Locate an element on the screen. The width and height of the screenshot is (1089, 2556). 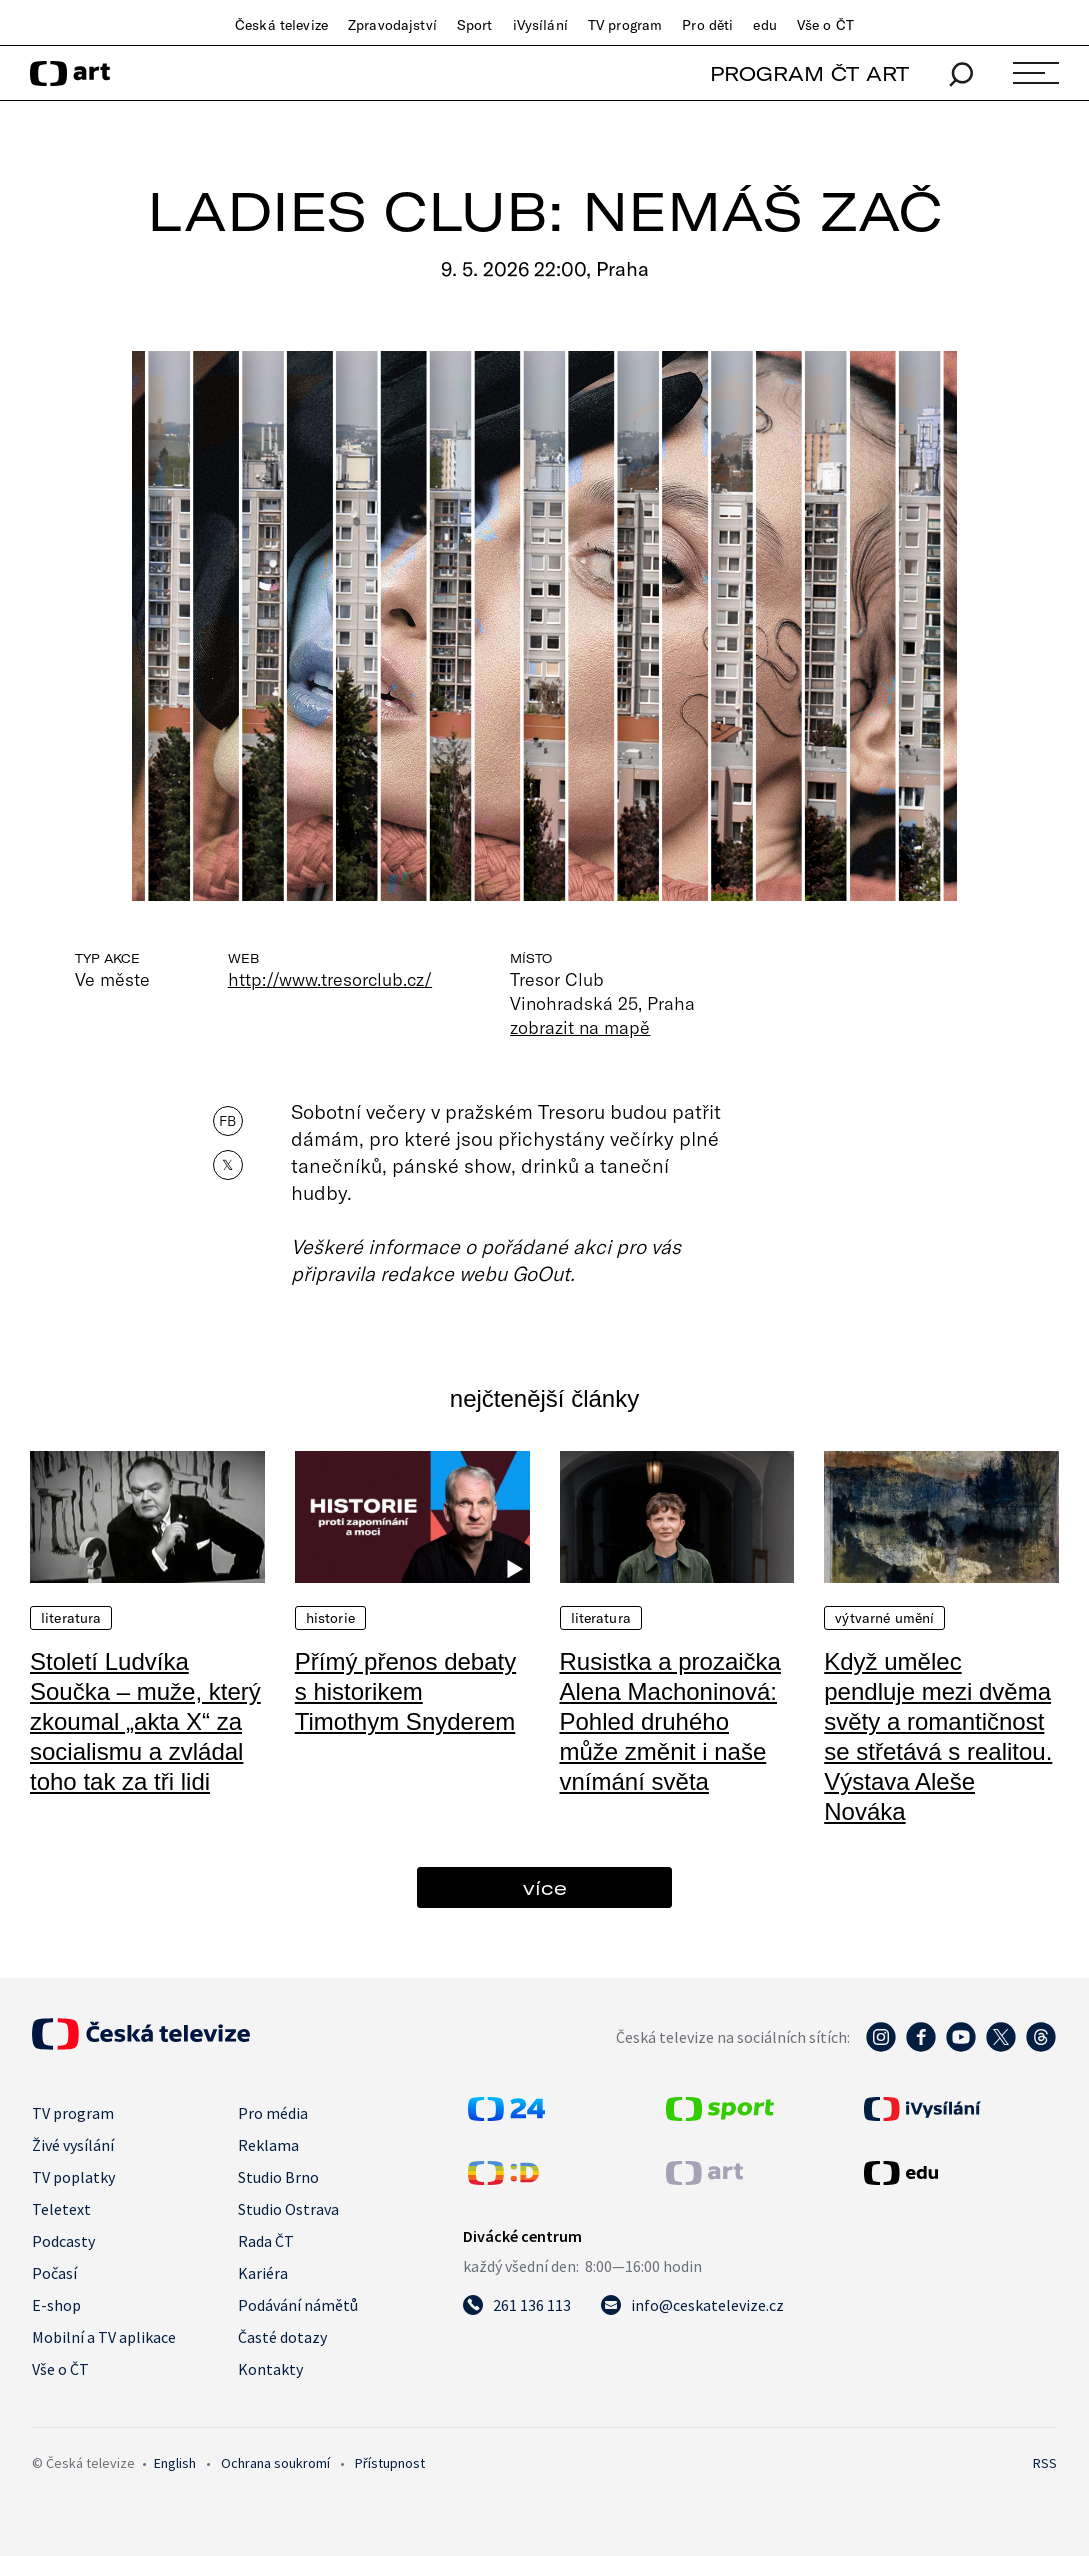
Pro média is located at coordinates (273, 2113).